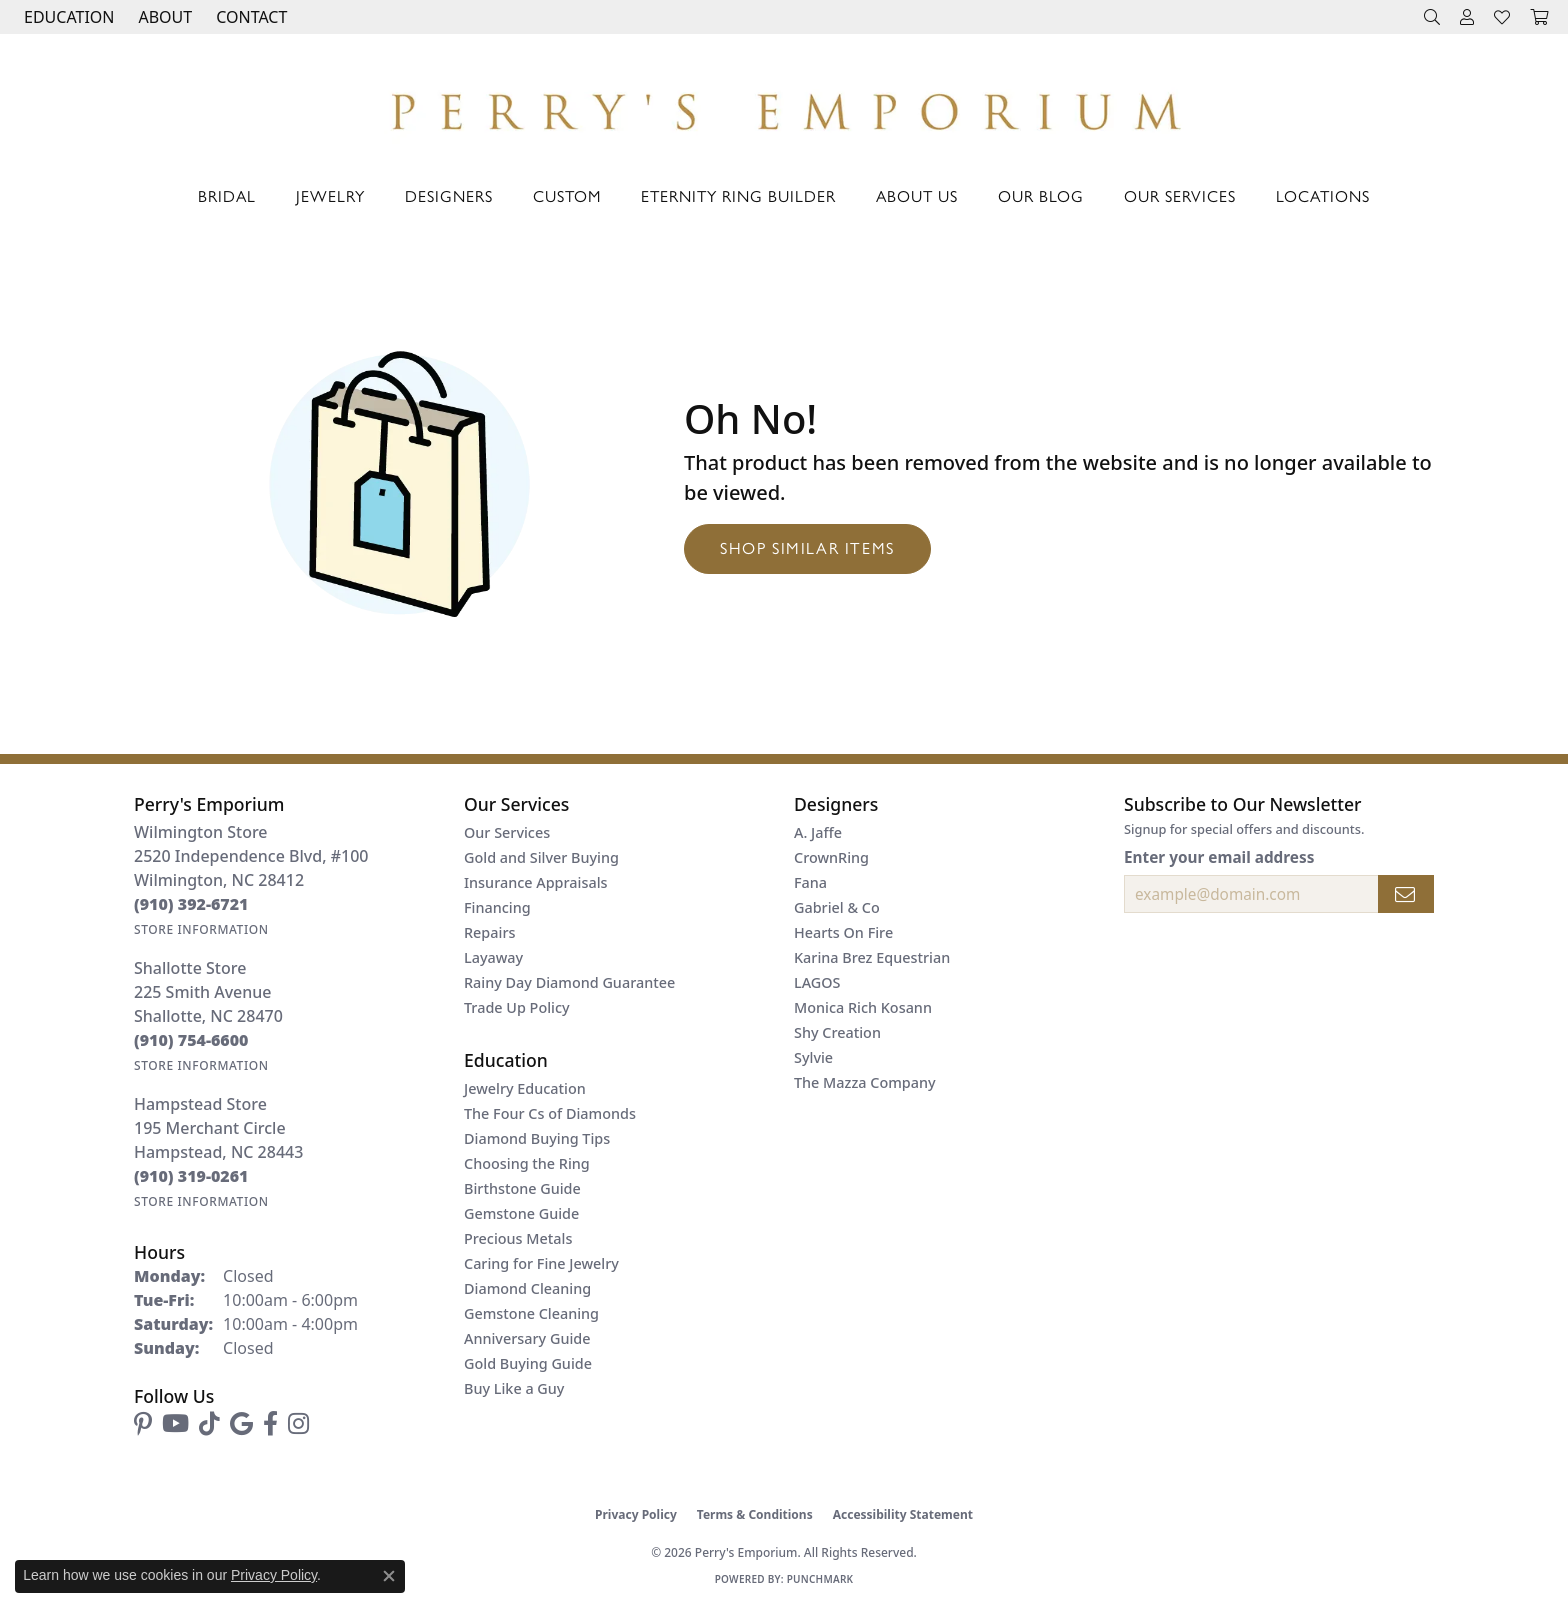 The height and width of the screenshot is (1608, 1568). What do you see at coordinates (528, 1363) in the screenshot?
I see `Gold Buying Guide` at bounding box center [528, 1363].